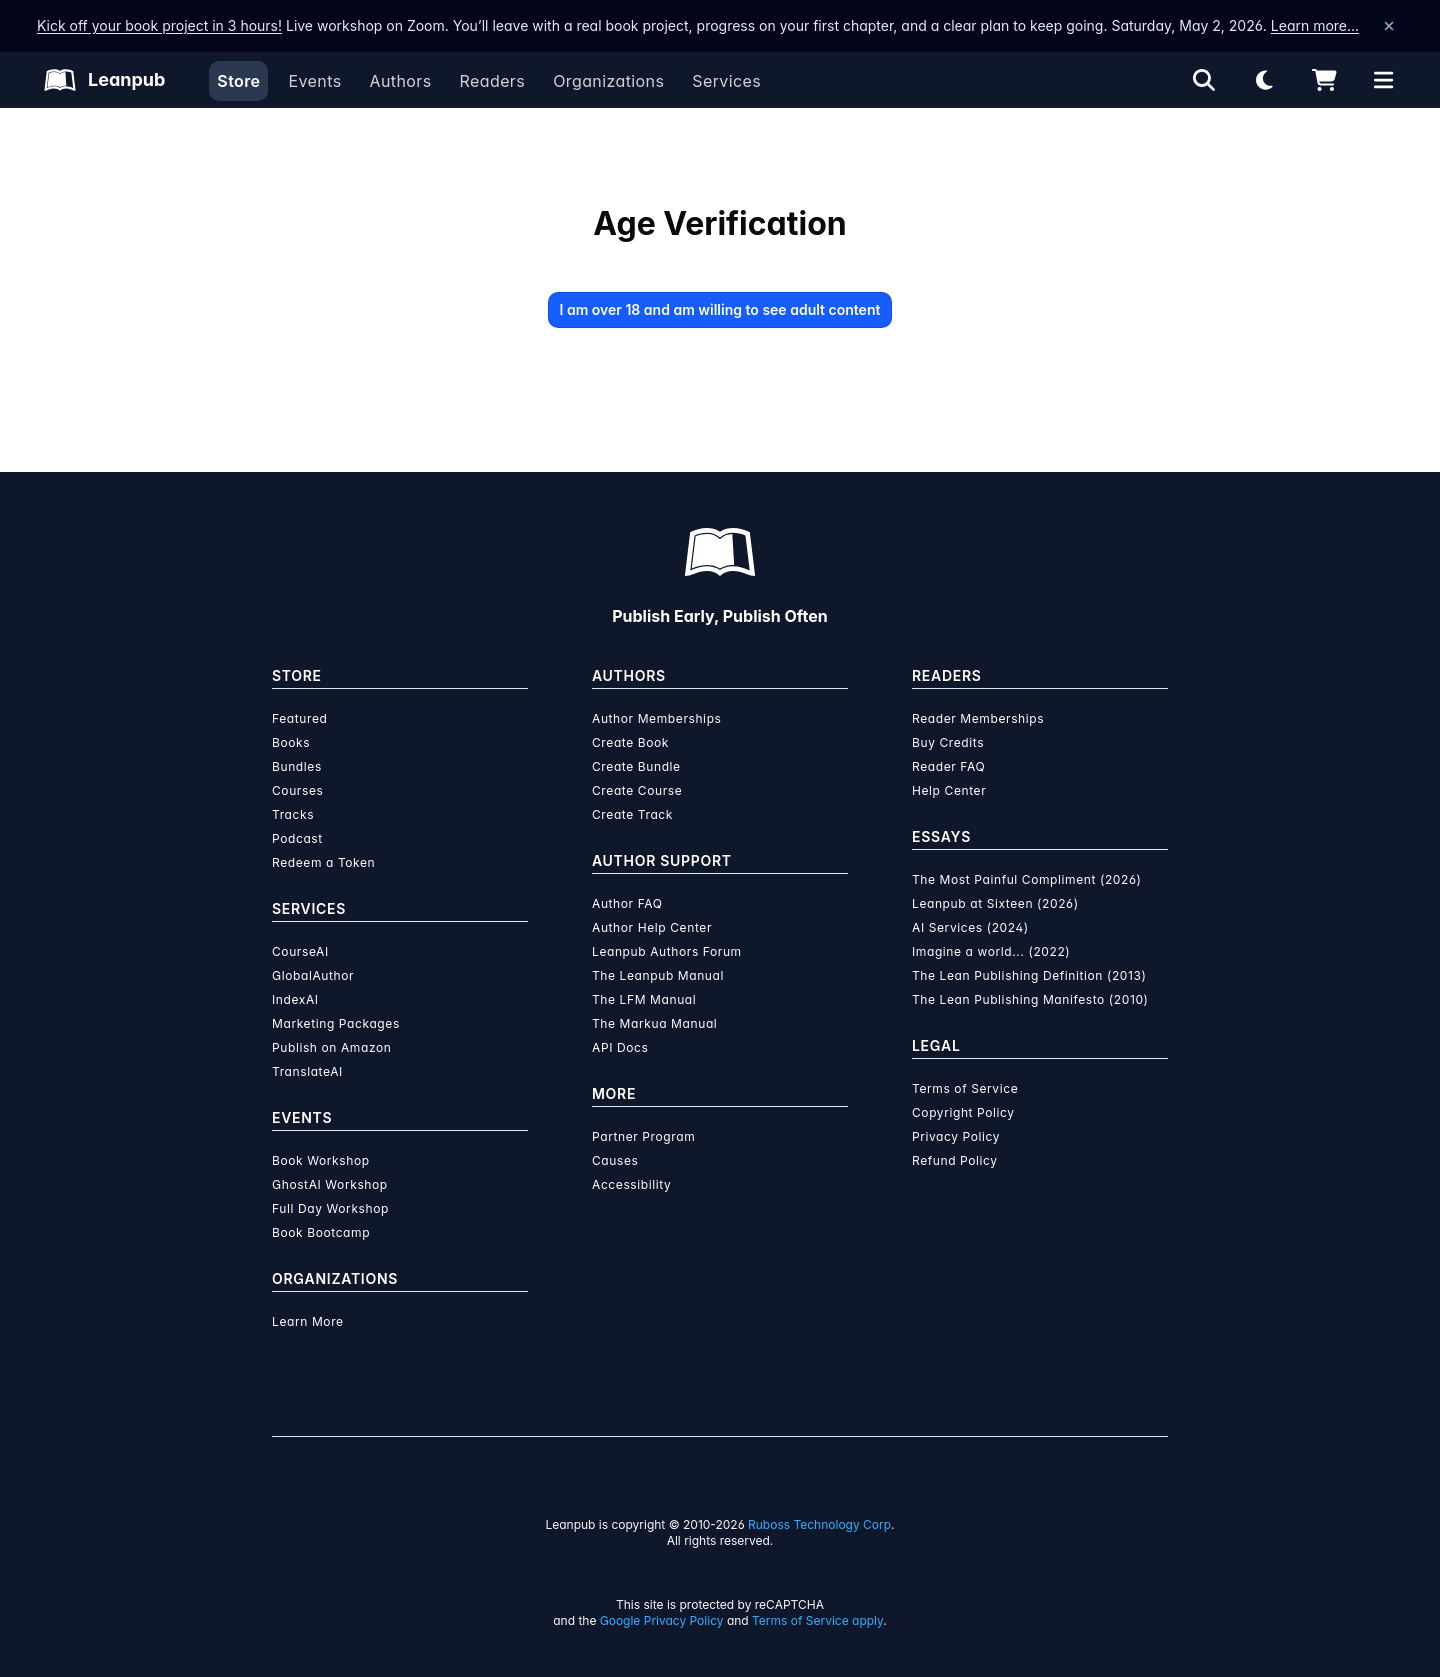 The height and width of the screenshot is (1677, 1440). I want to click on IndexAI, so click(295, 999).